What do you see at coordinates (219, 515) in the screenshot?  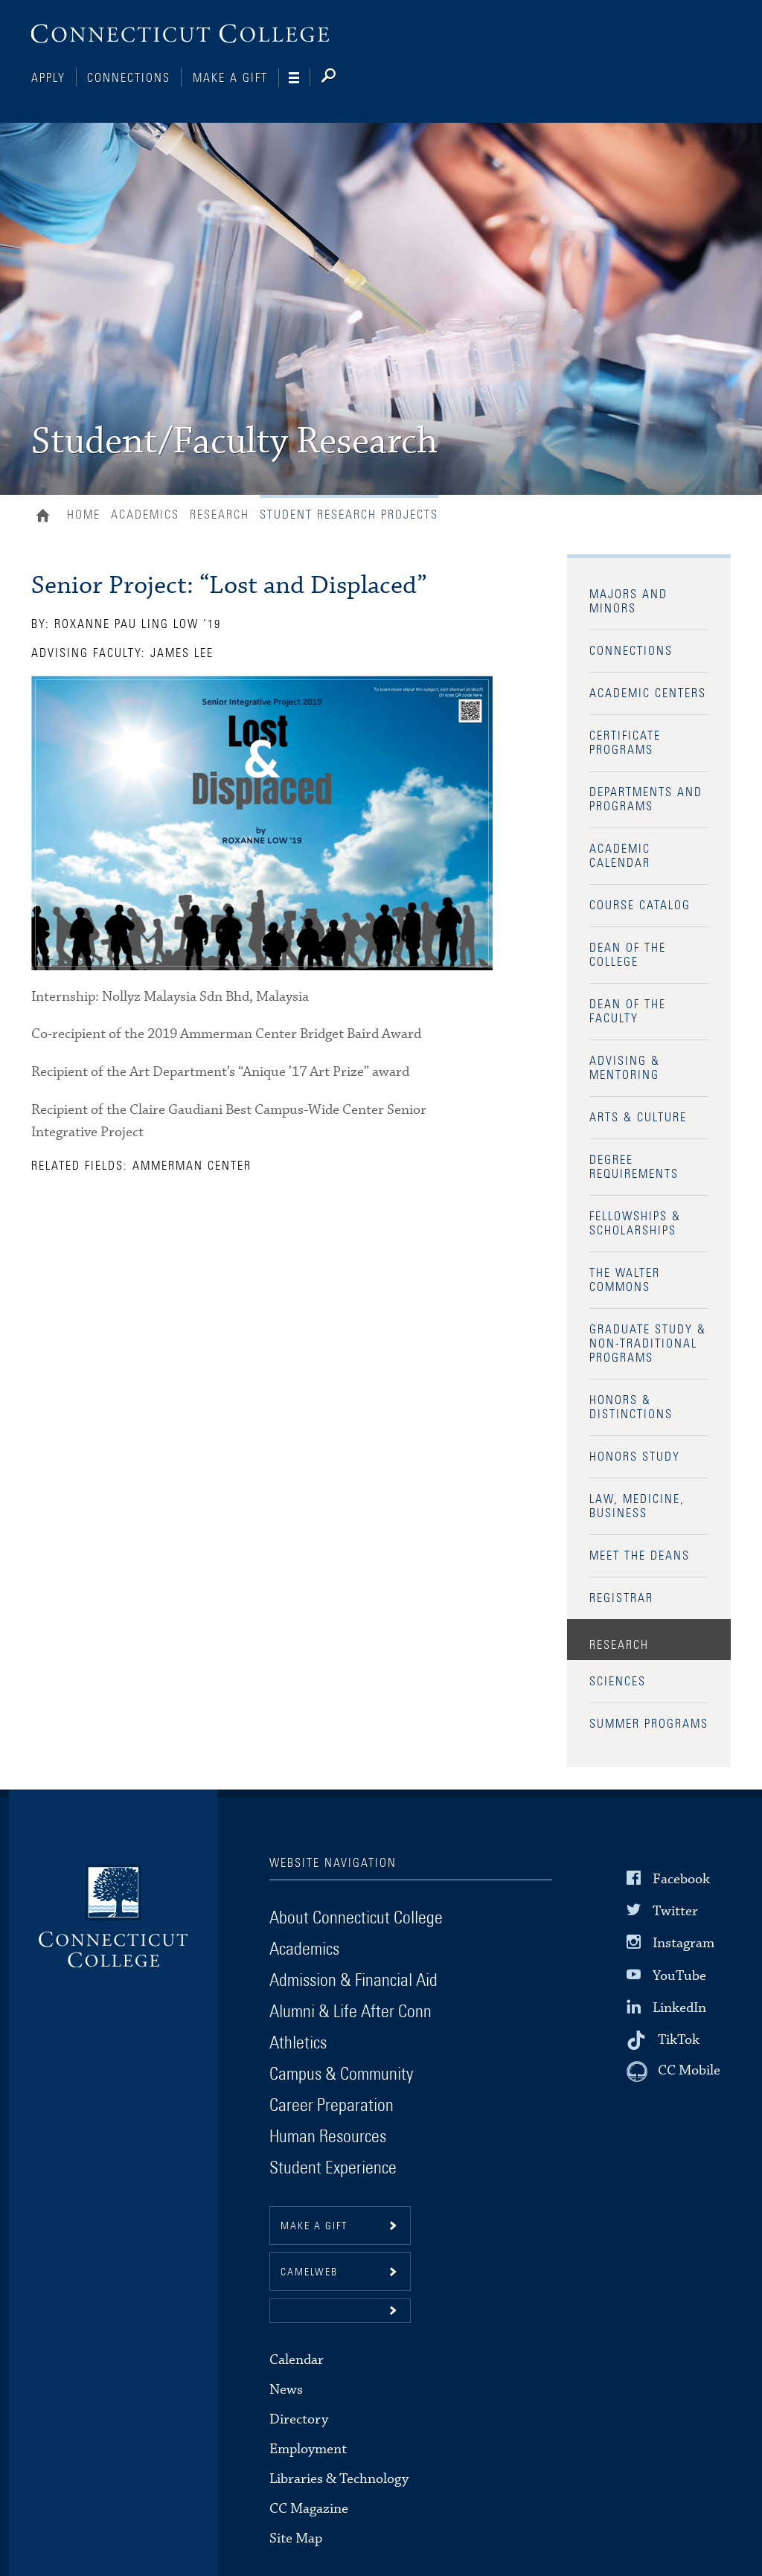 I see `Research` at bounding box center [219, 515].